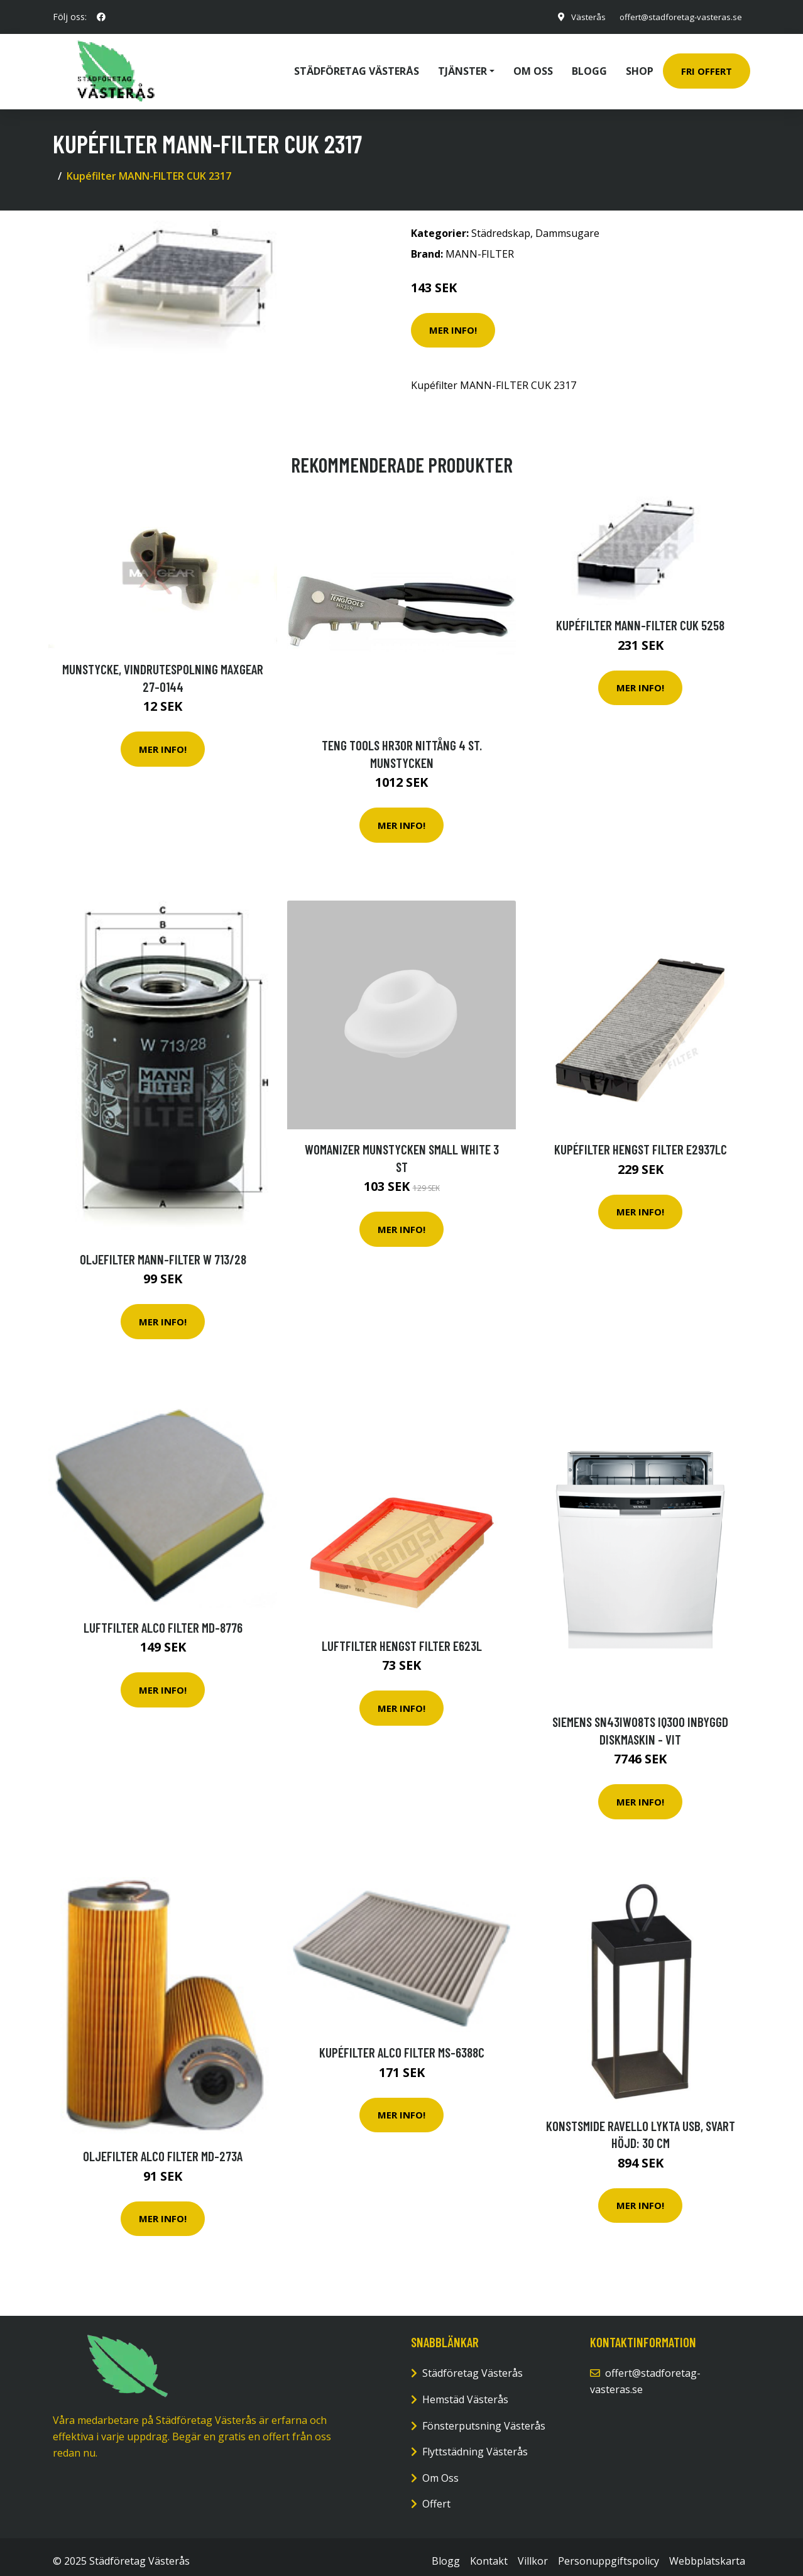 The height and width of the screenshot is (2576, 803). Describe the element at coordinates (436, 2495) in the screenshot. I see `Offert` at that location.